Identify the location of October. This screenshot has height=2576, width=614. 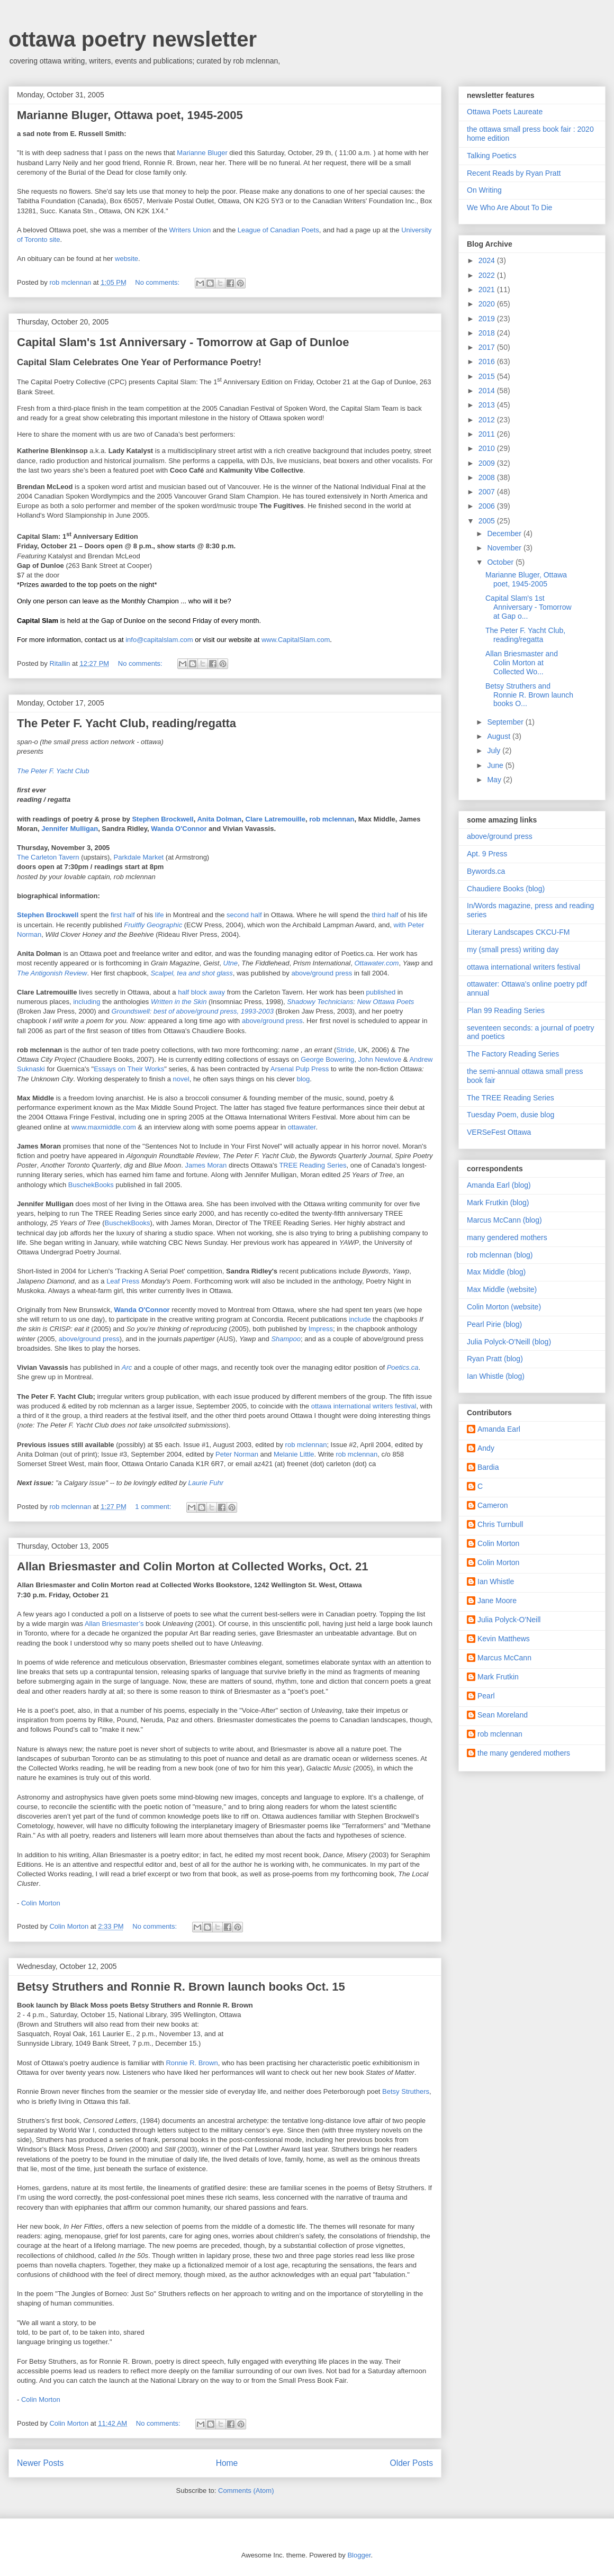
(501, 562).